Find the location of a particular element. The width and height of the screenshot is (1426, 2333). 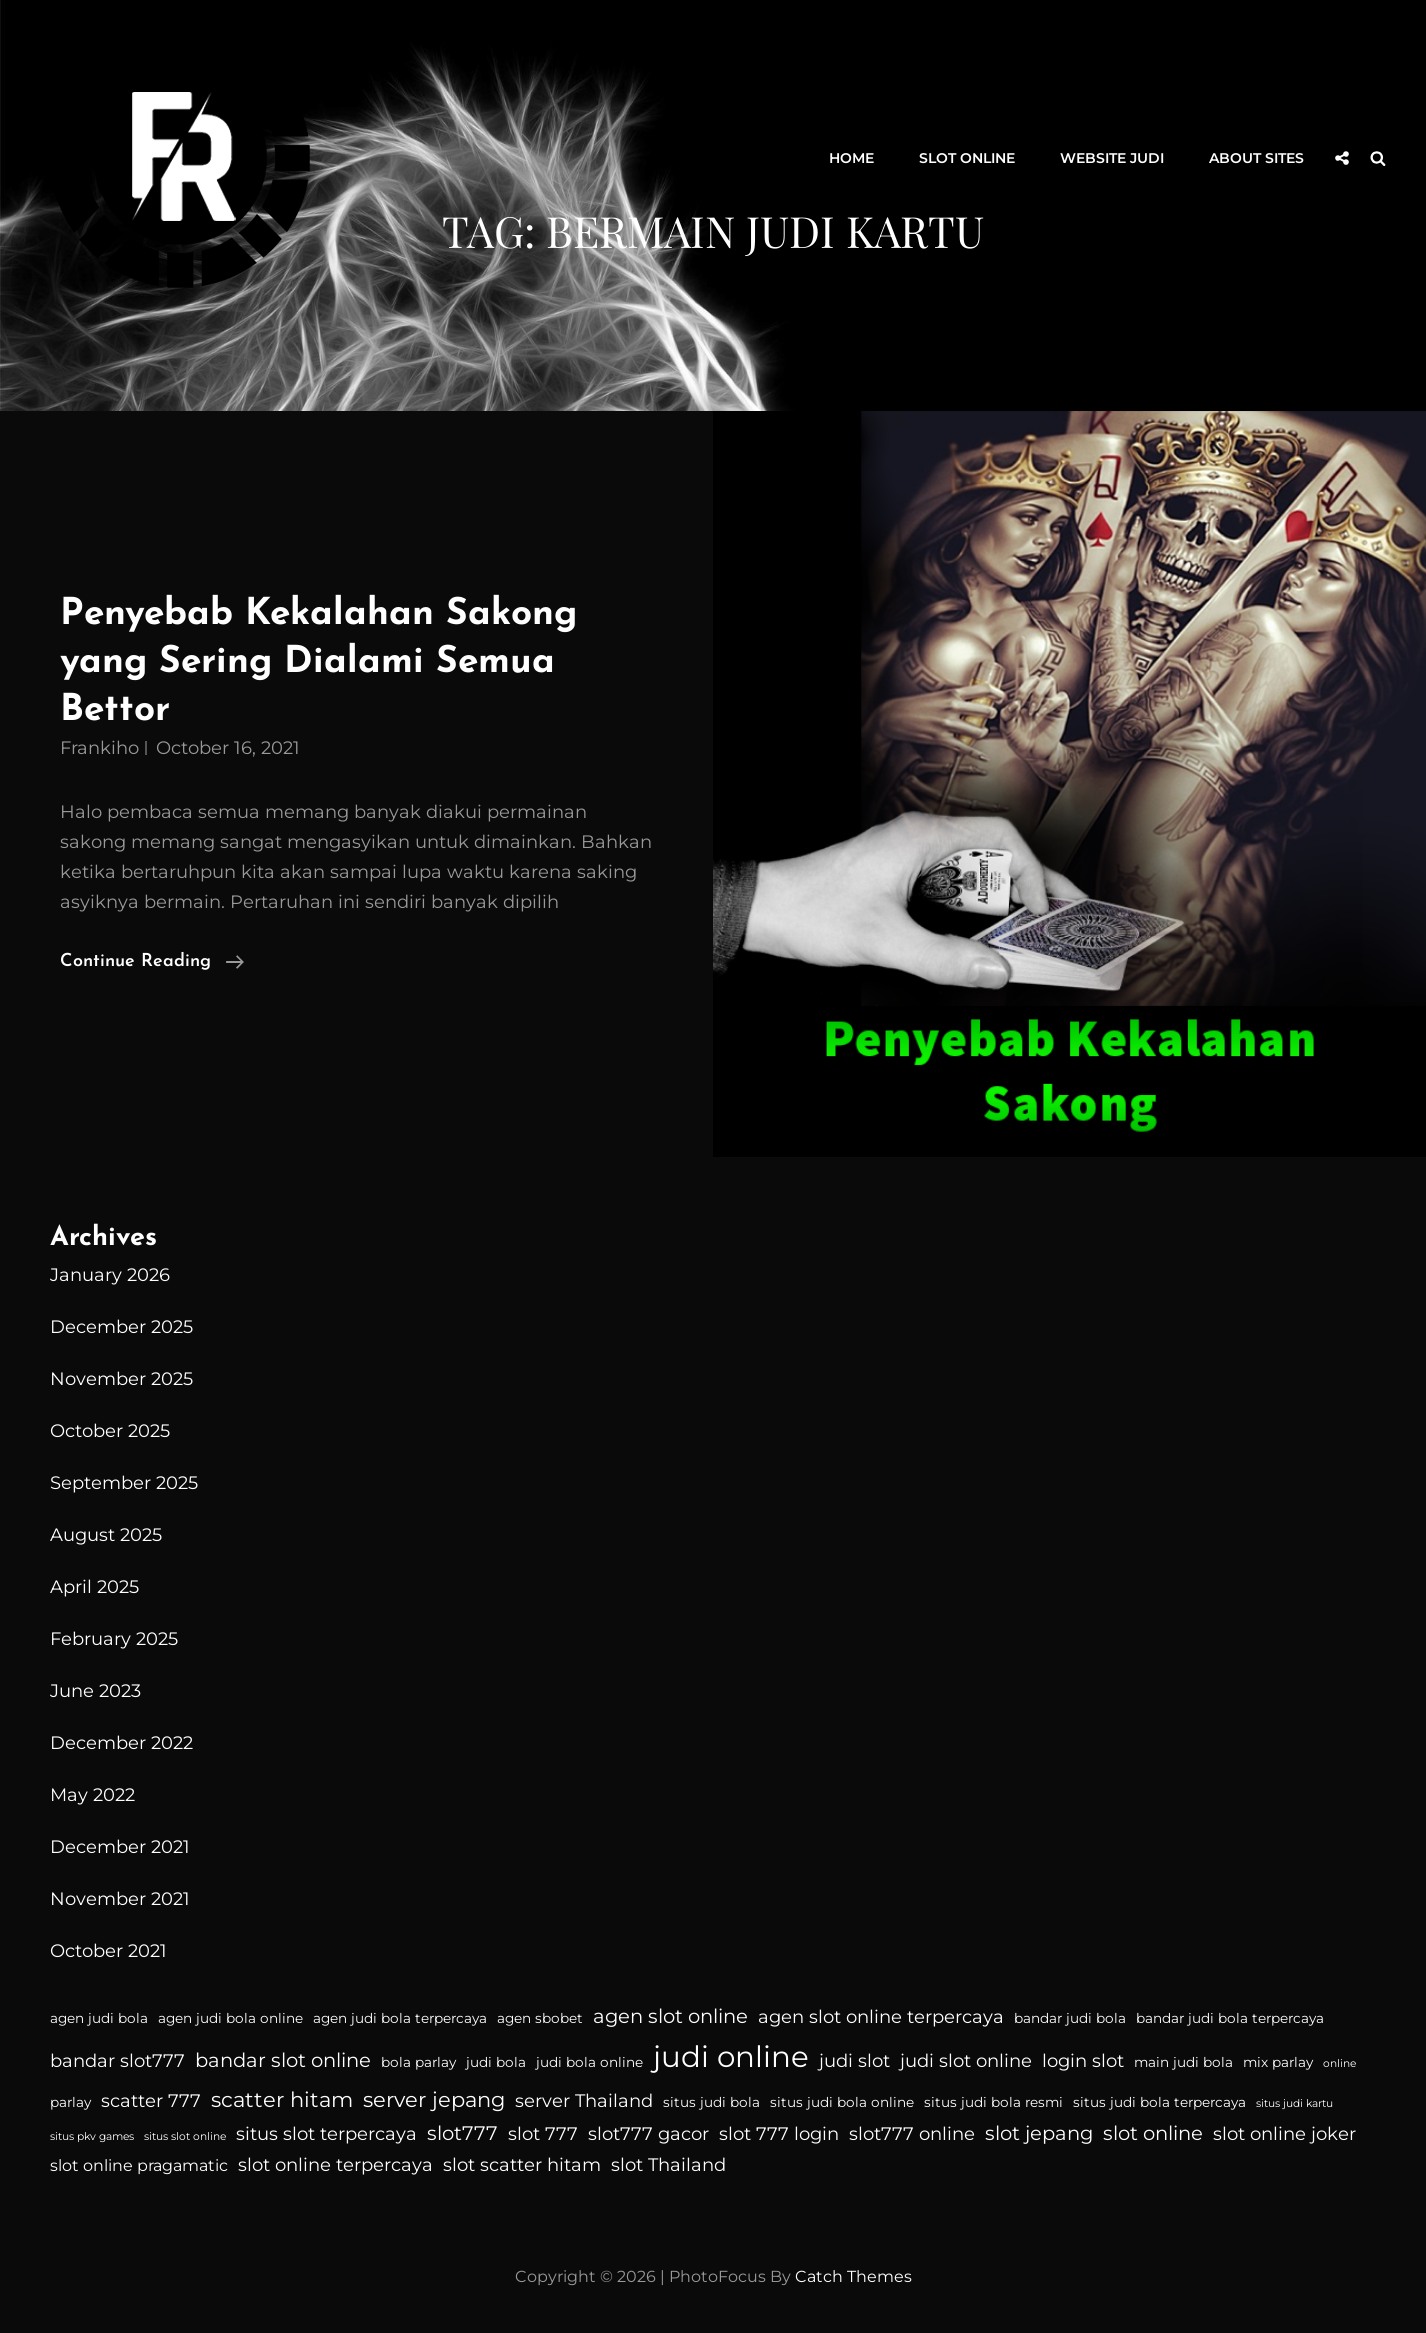

situs judi bola [situs judi bola (4 items)] is located at coordinates (711, 2102).